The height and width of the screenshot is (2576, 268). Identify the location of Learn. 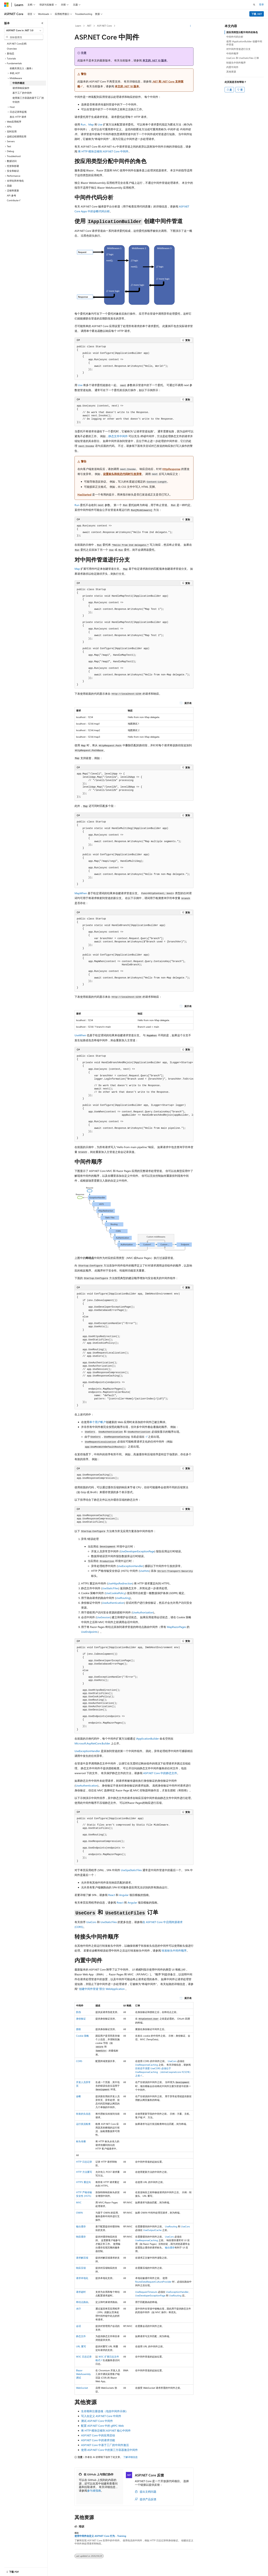
(78, 25).